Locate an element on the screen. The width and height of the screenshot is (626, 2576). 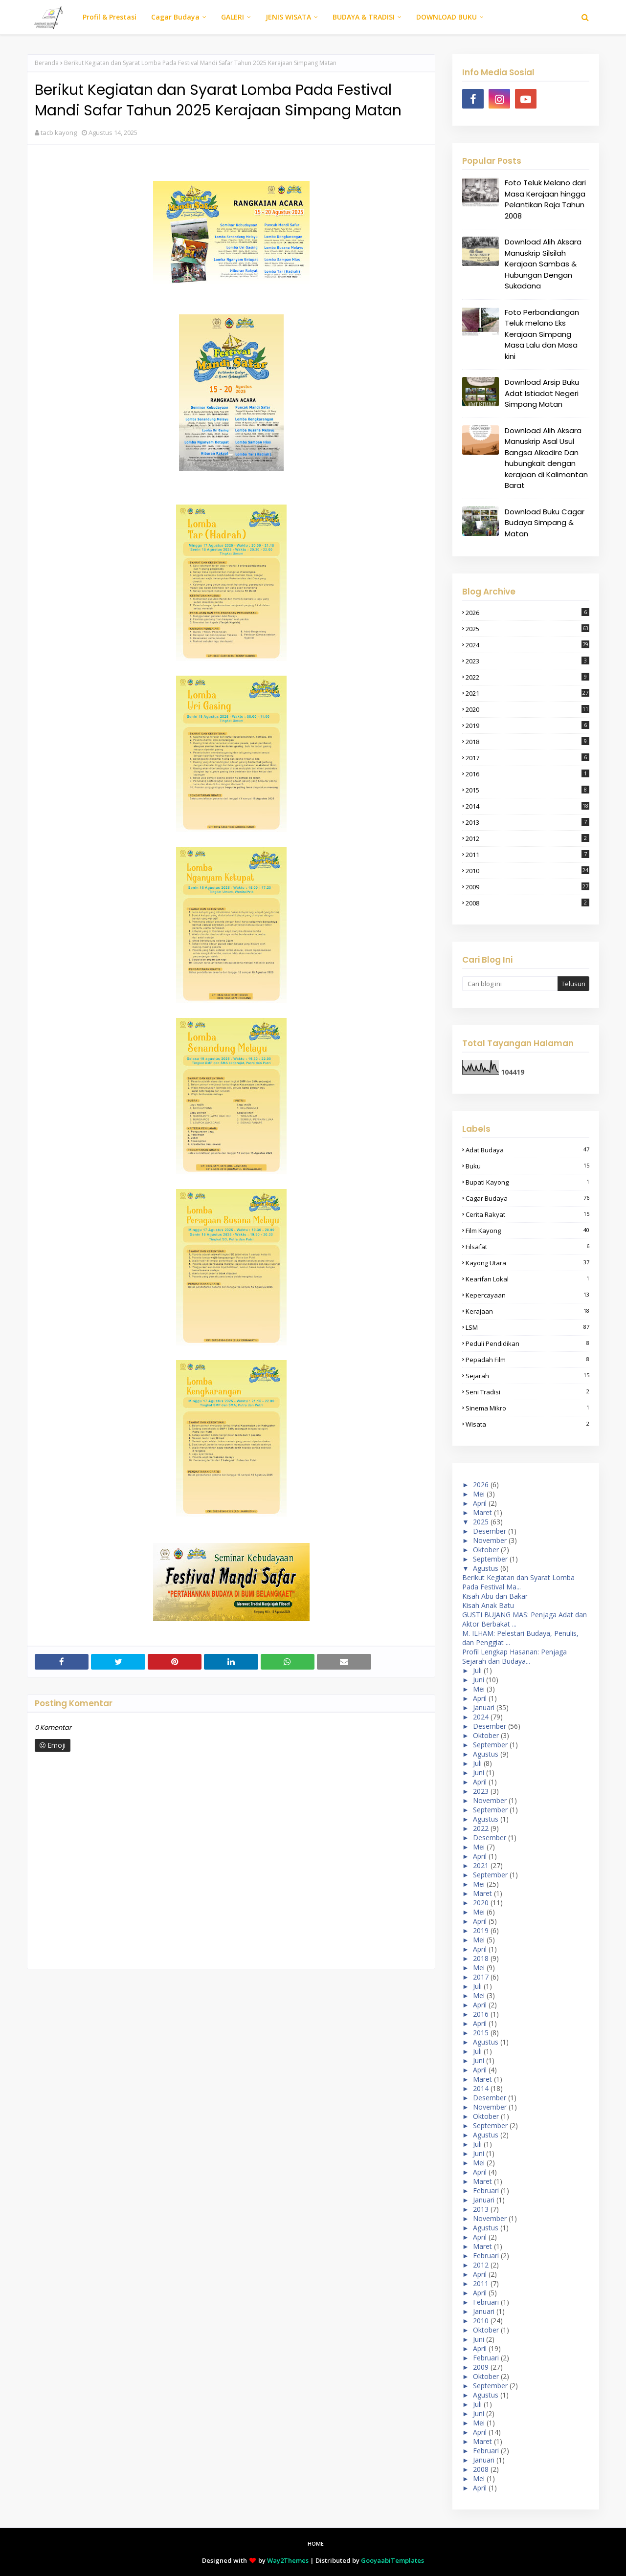
Beranda is located at coordinates (47, 63).